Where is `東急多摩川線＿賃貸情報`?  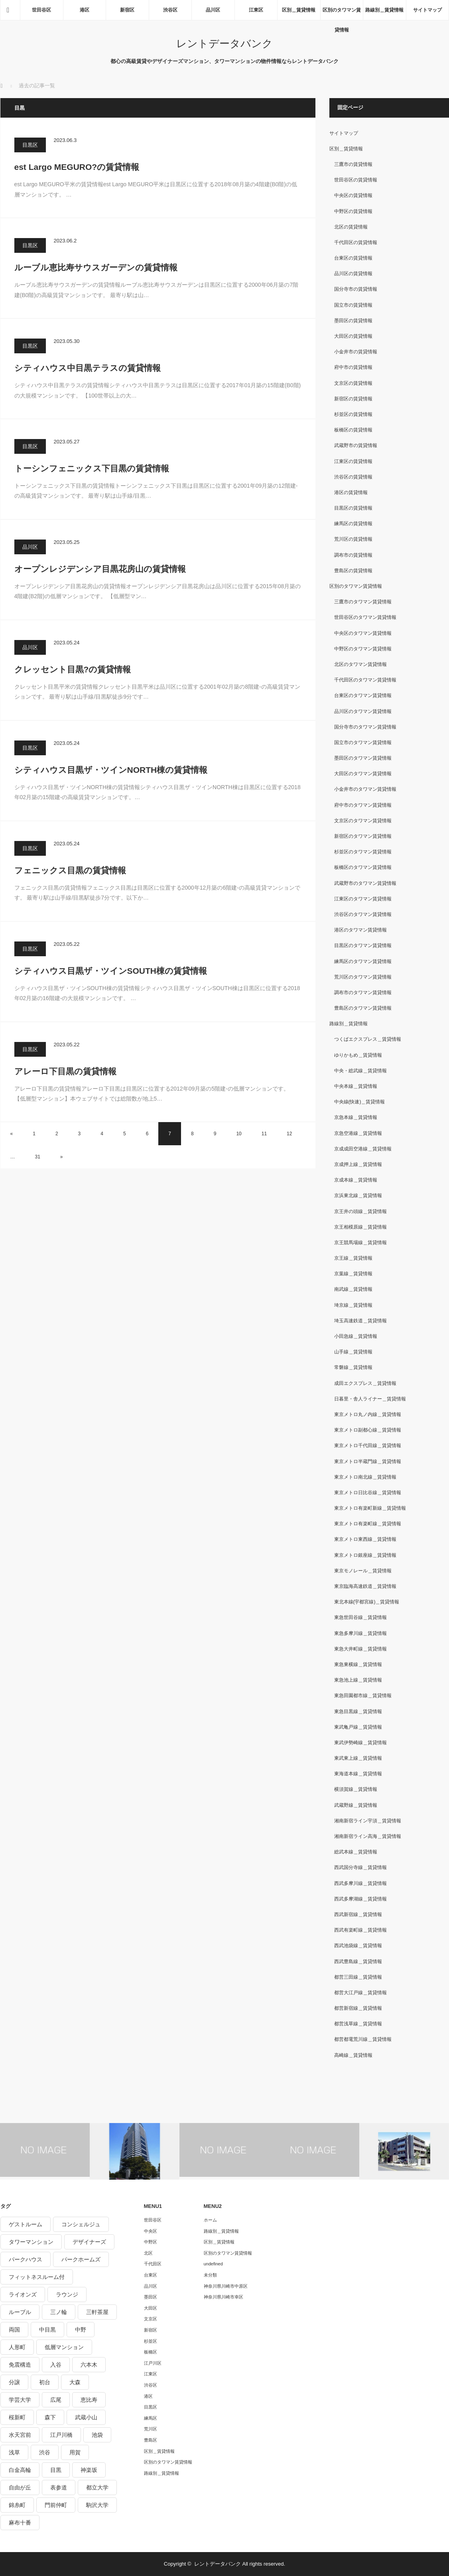 東急多摩川線＿賃貸情報 is located at coordinates (360, 1633).